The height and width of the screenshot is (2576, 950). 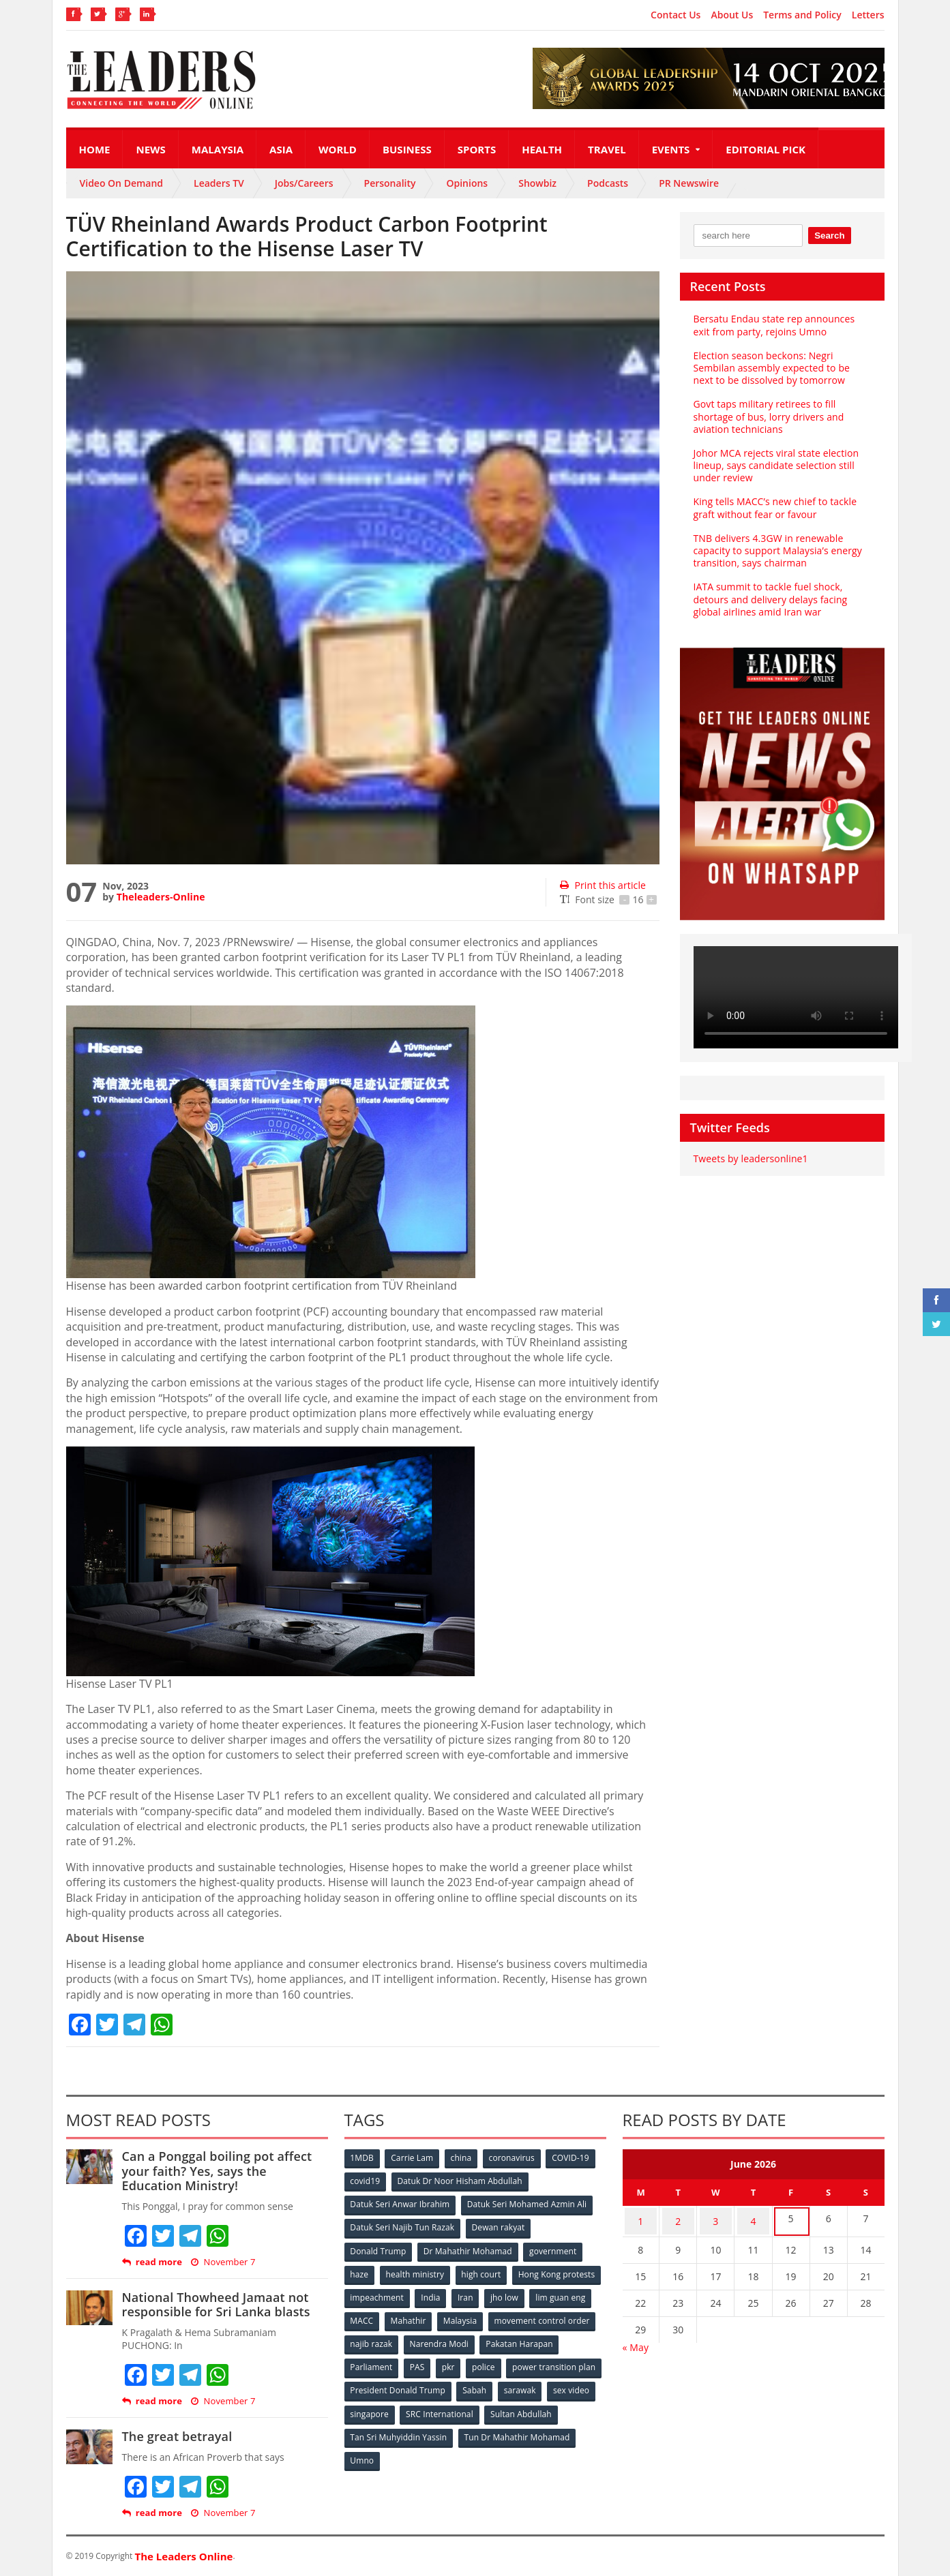 I want to click on Narendra Modi [Narendra Modi (78 items)], so click(x=553, y=2338).